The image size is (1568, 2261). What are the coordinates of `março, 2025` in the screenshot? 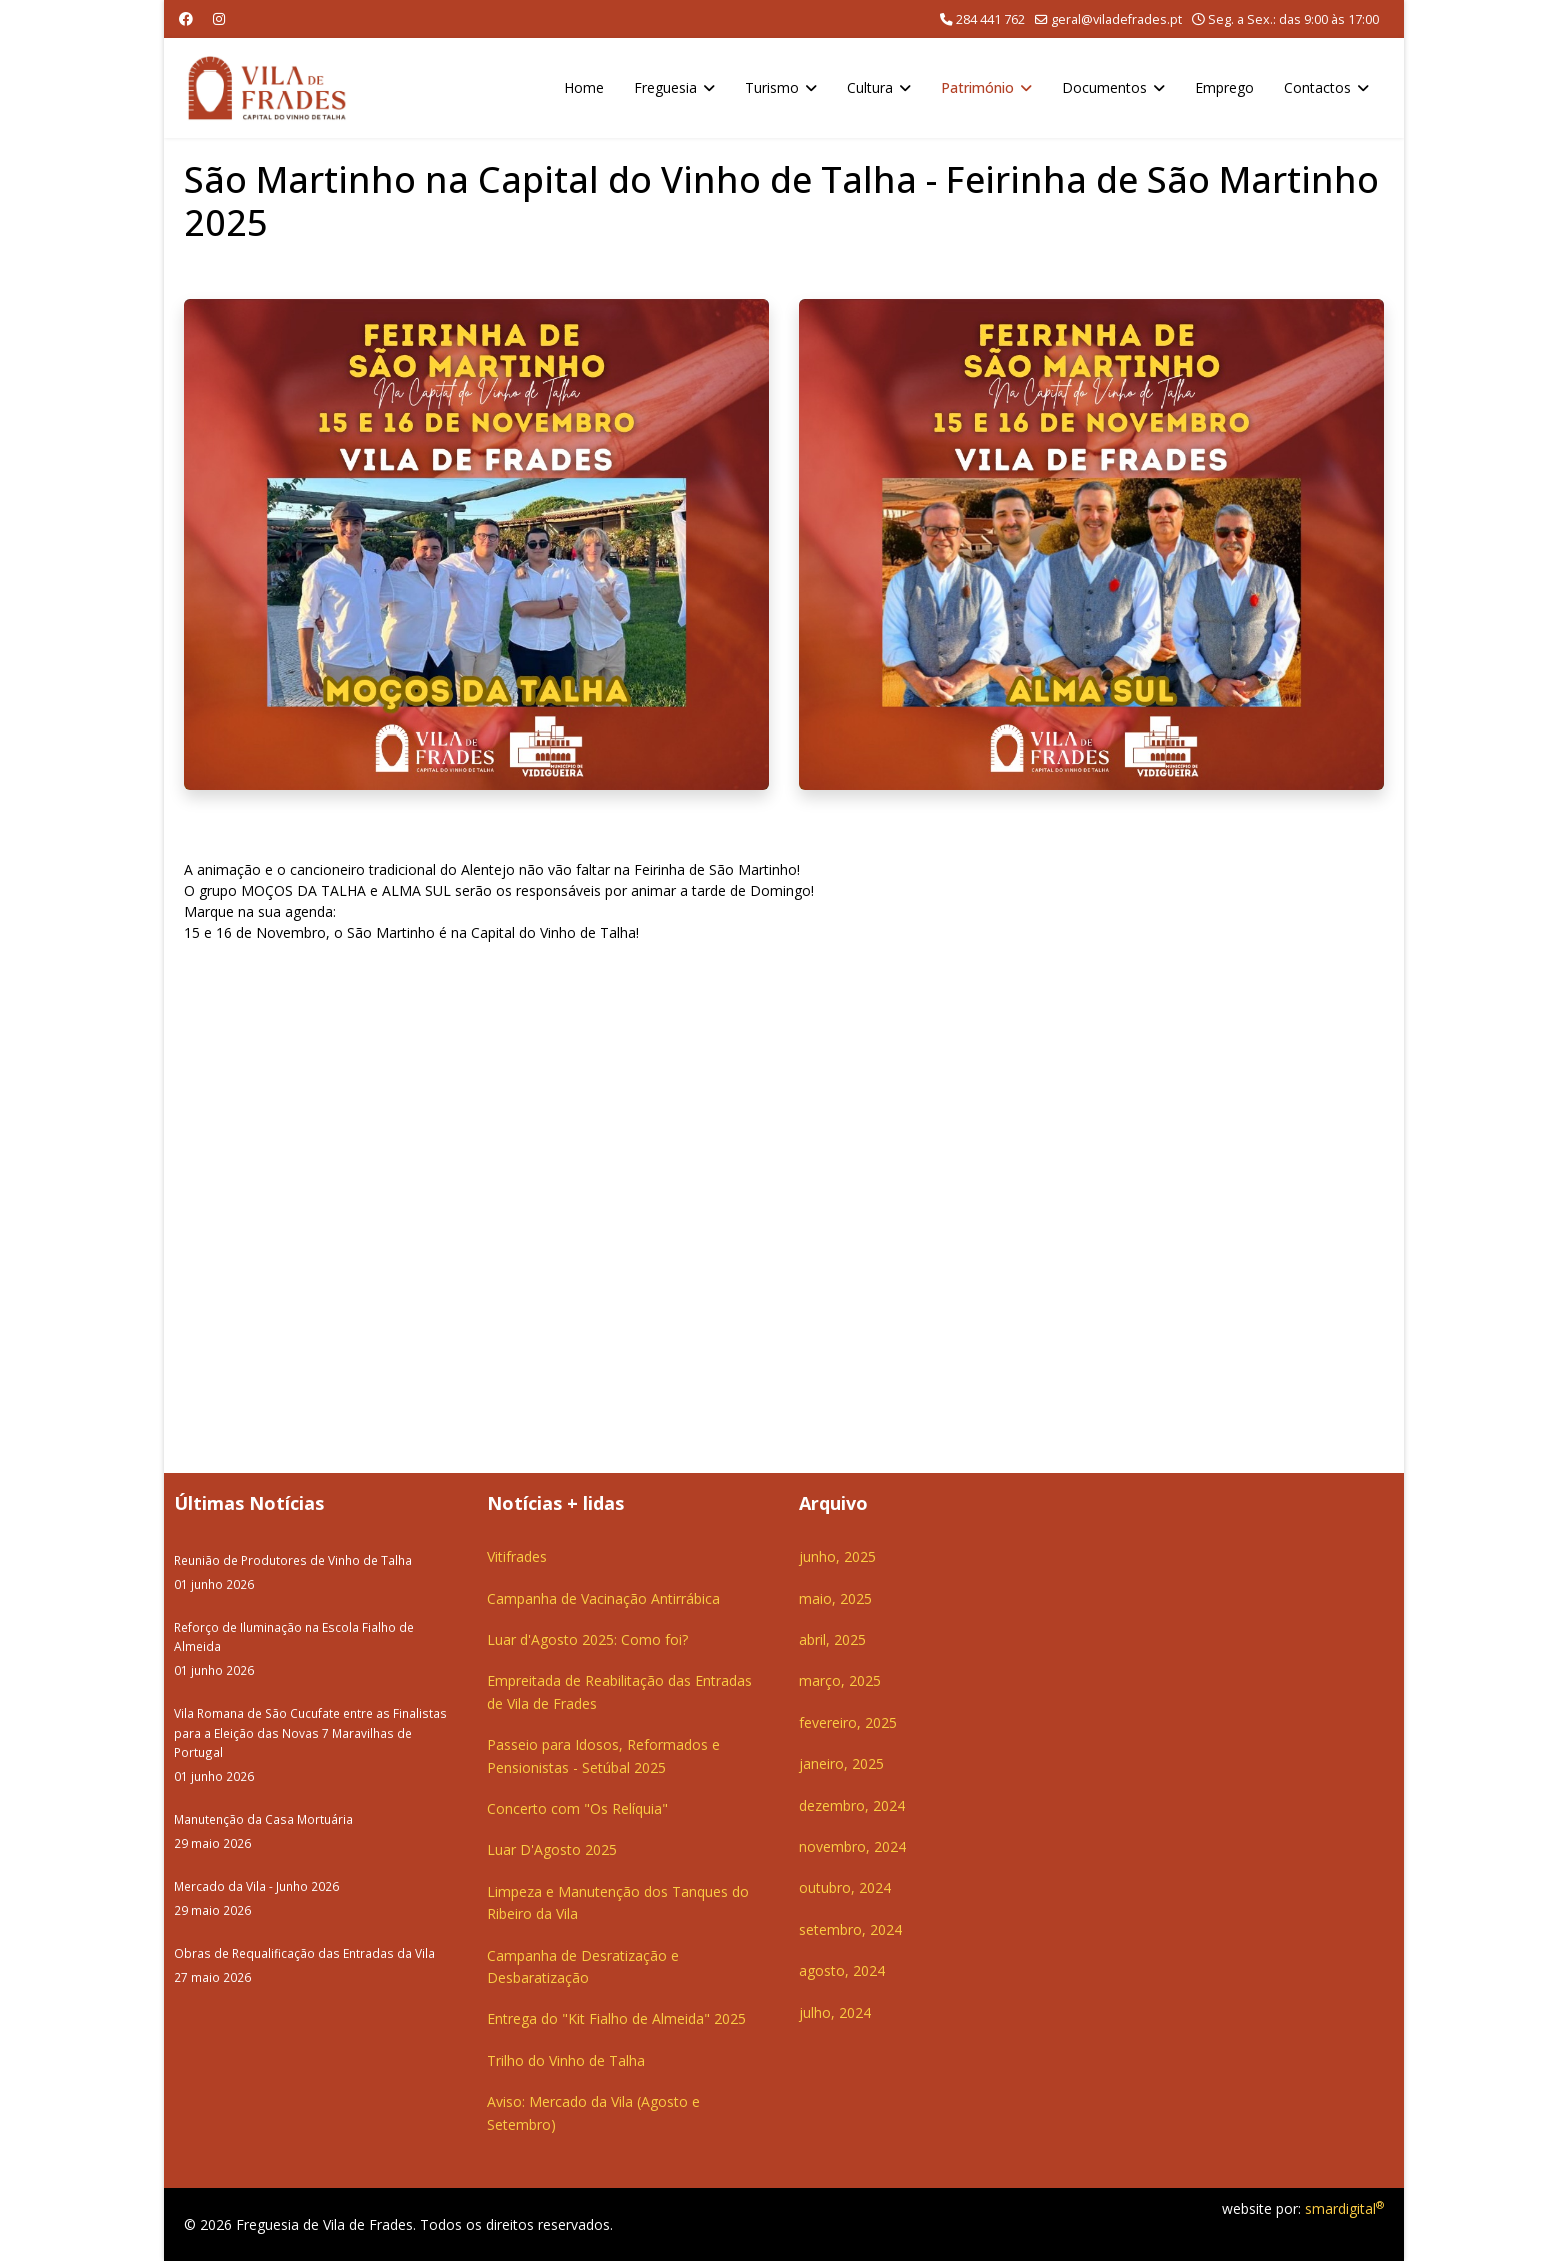 It's located at (840, 1680).